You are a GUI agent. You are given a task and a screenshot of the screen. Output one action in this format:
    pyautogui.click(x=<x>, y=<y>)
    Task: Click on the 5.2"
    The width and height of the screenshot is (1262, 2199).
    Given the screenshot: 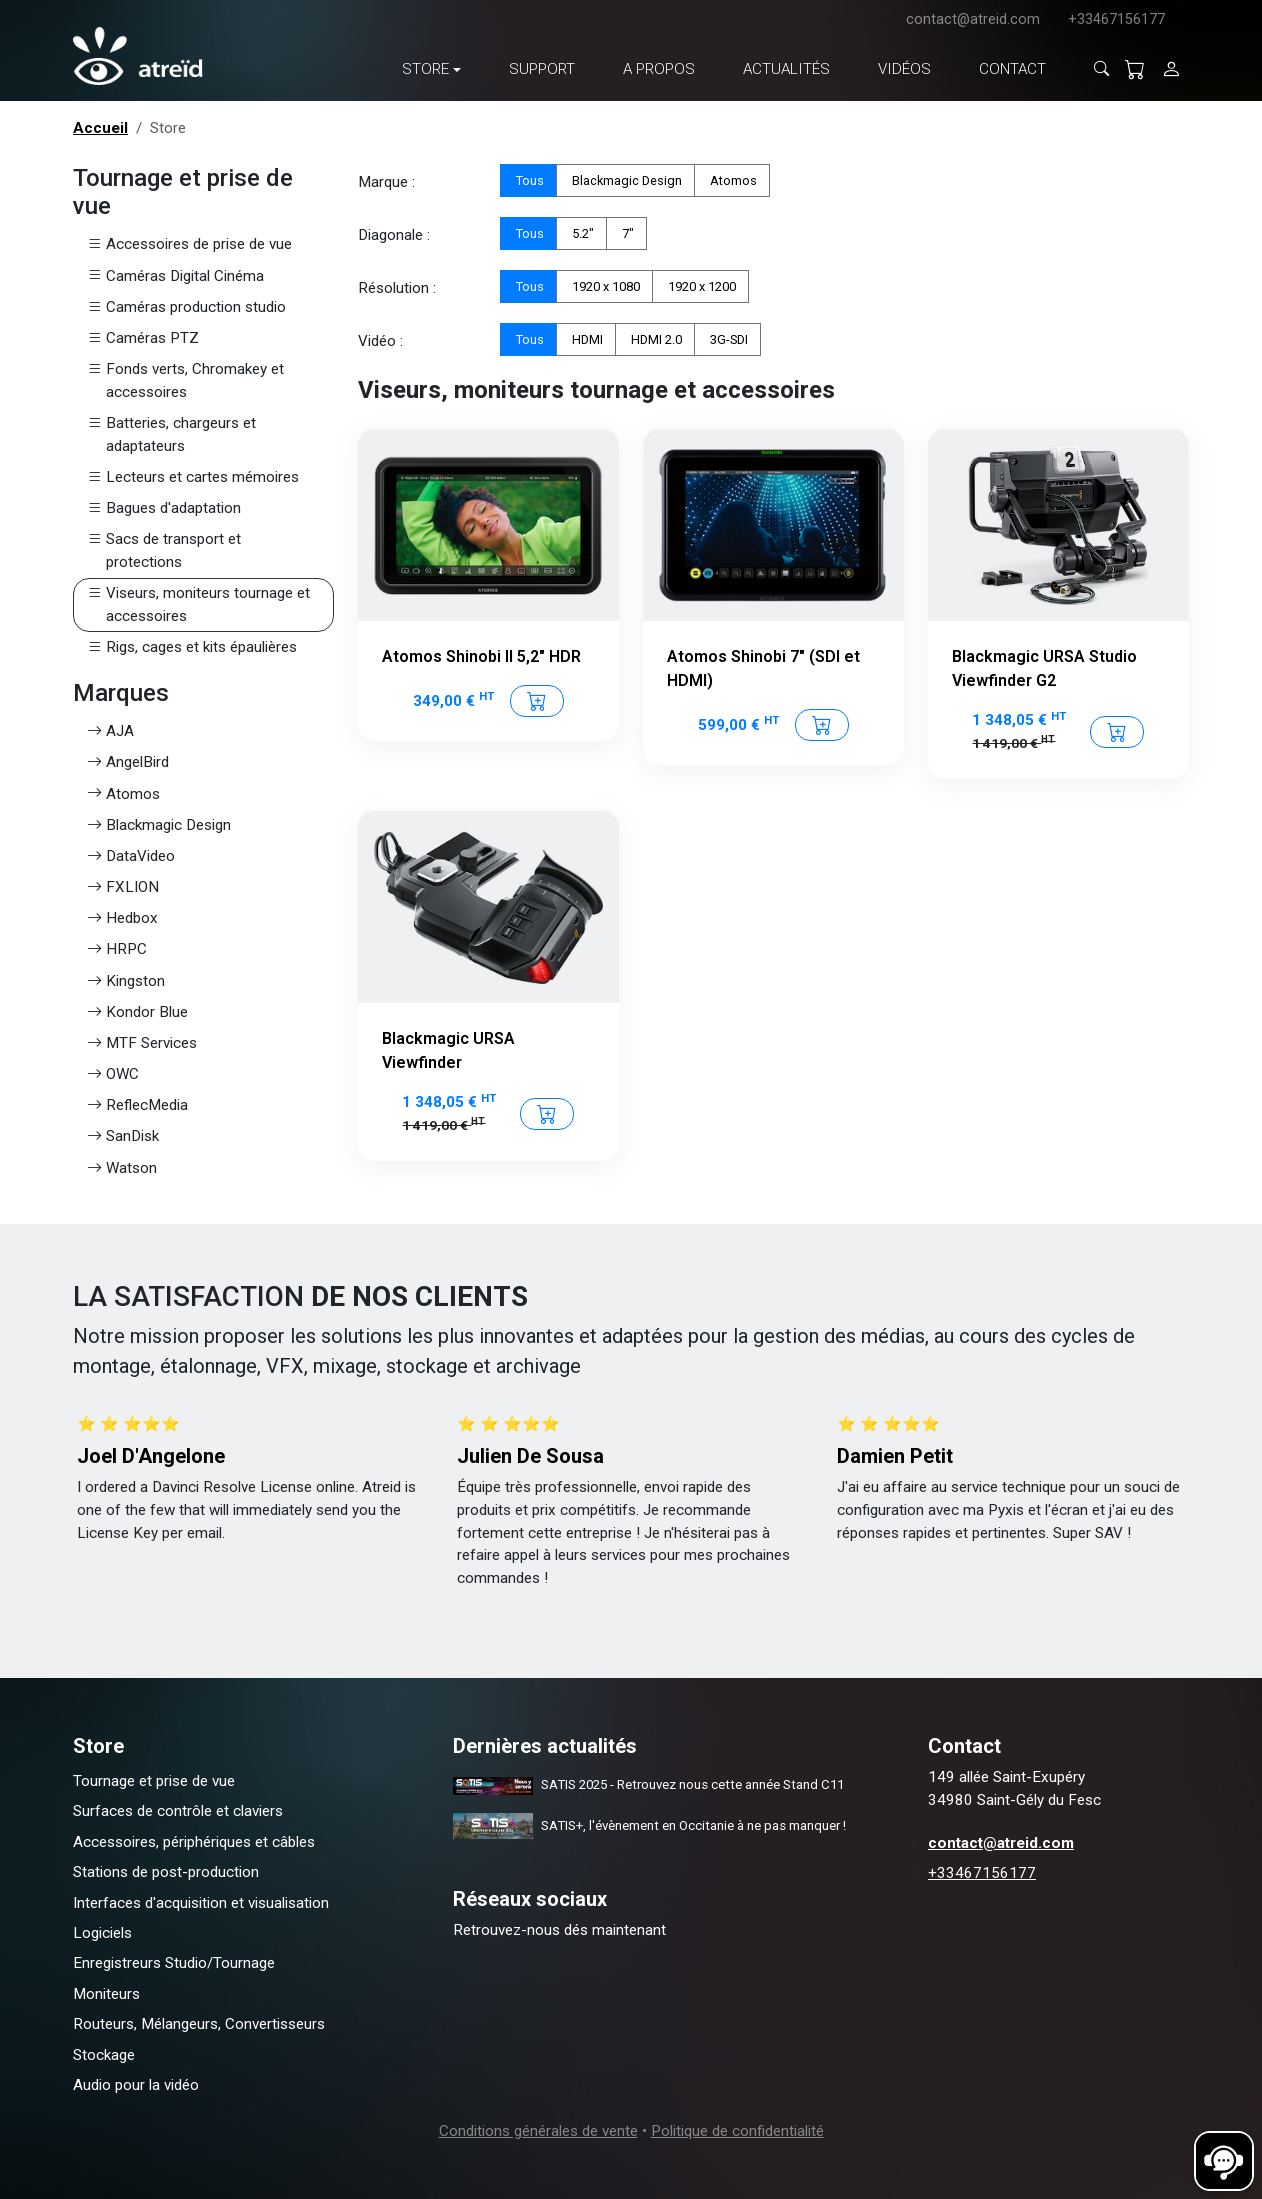 What is the action you would take?
    pyautogui.click(x=581, y=232)
    